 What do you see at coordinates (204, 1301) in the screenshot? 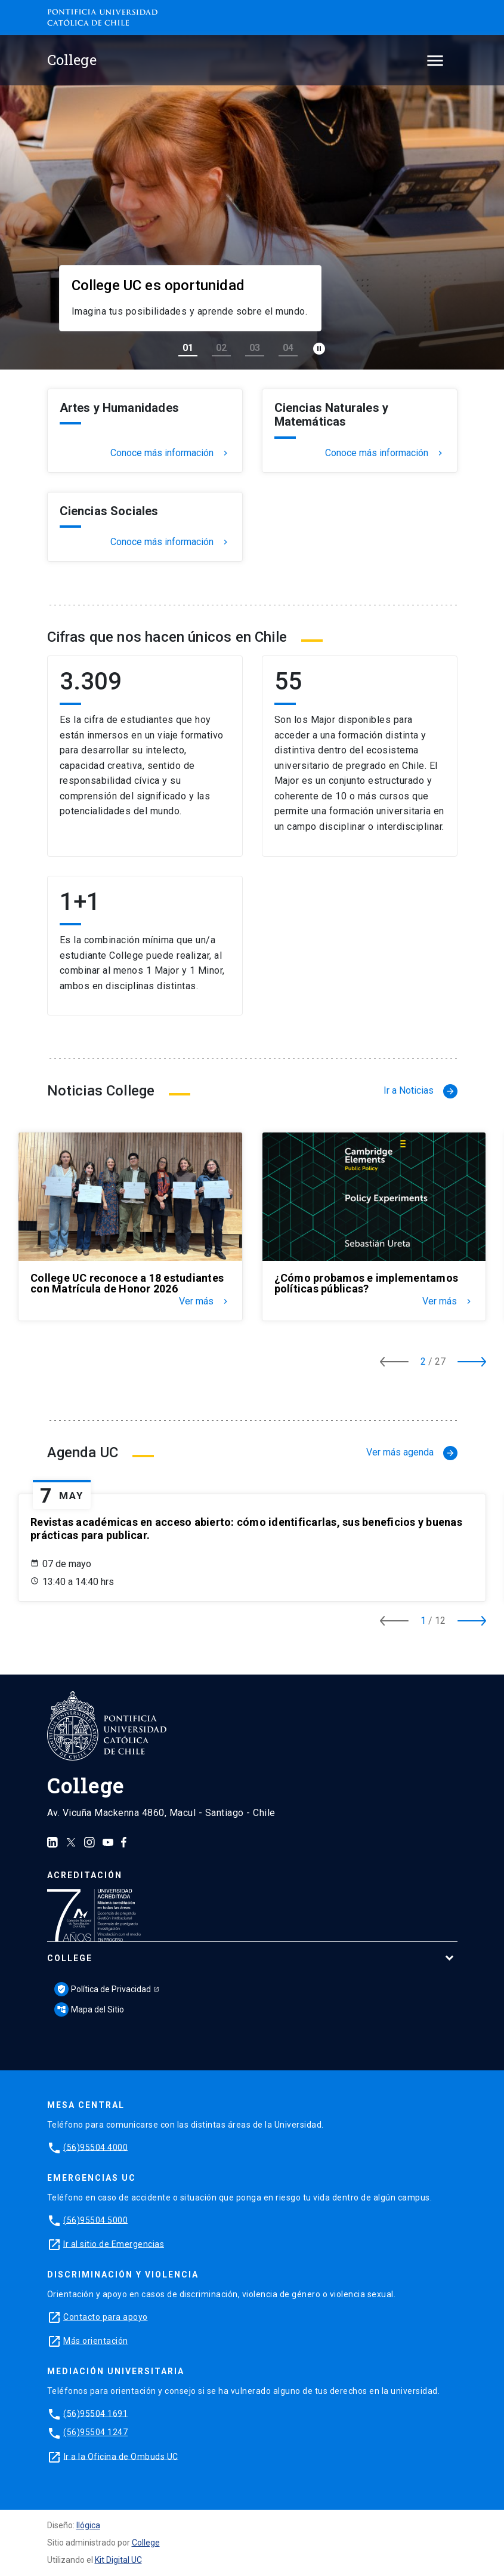
I see `Ver más` at bounding box center [204, 1301].